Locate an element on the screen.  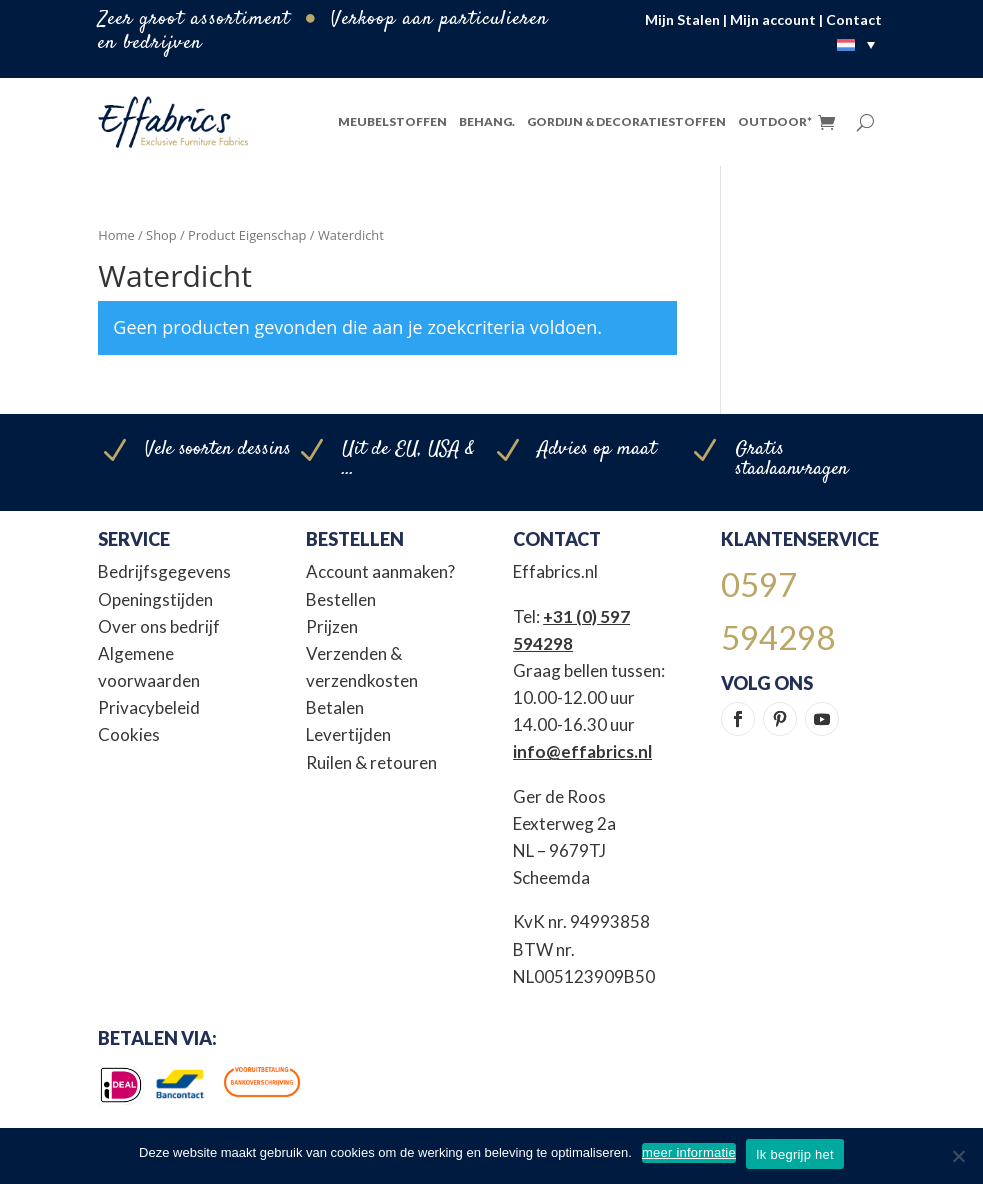
Prijzen is located at coordinates (332, 626).